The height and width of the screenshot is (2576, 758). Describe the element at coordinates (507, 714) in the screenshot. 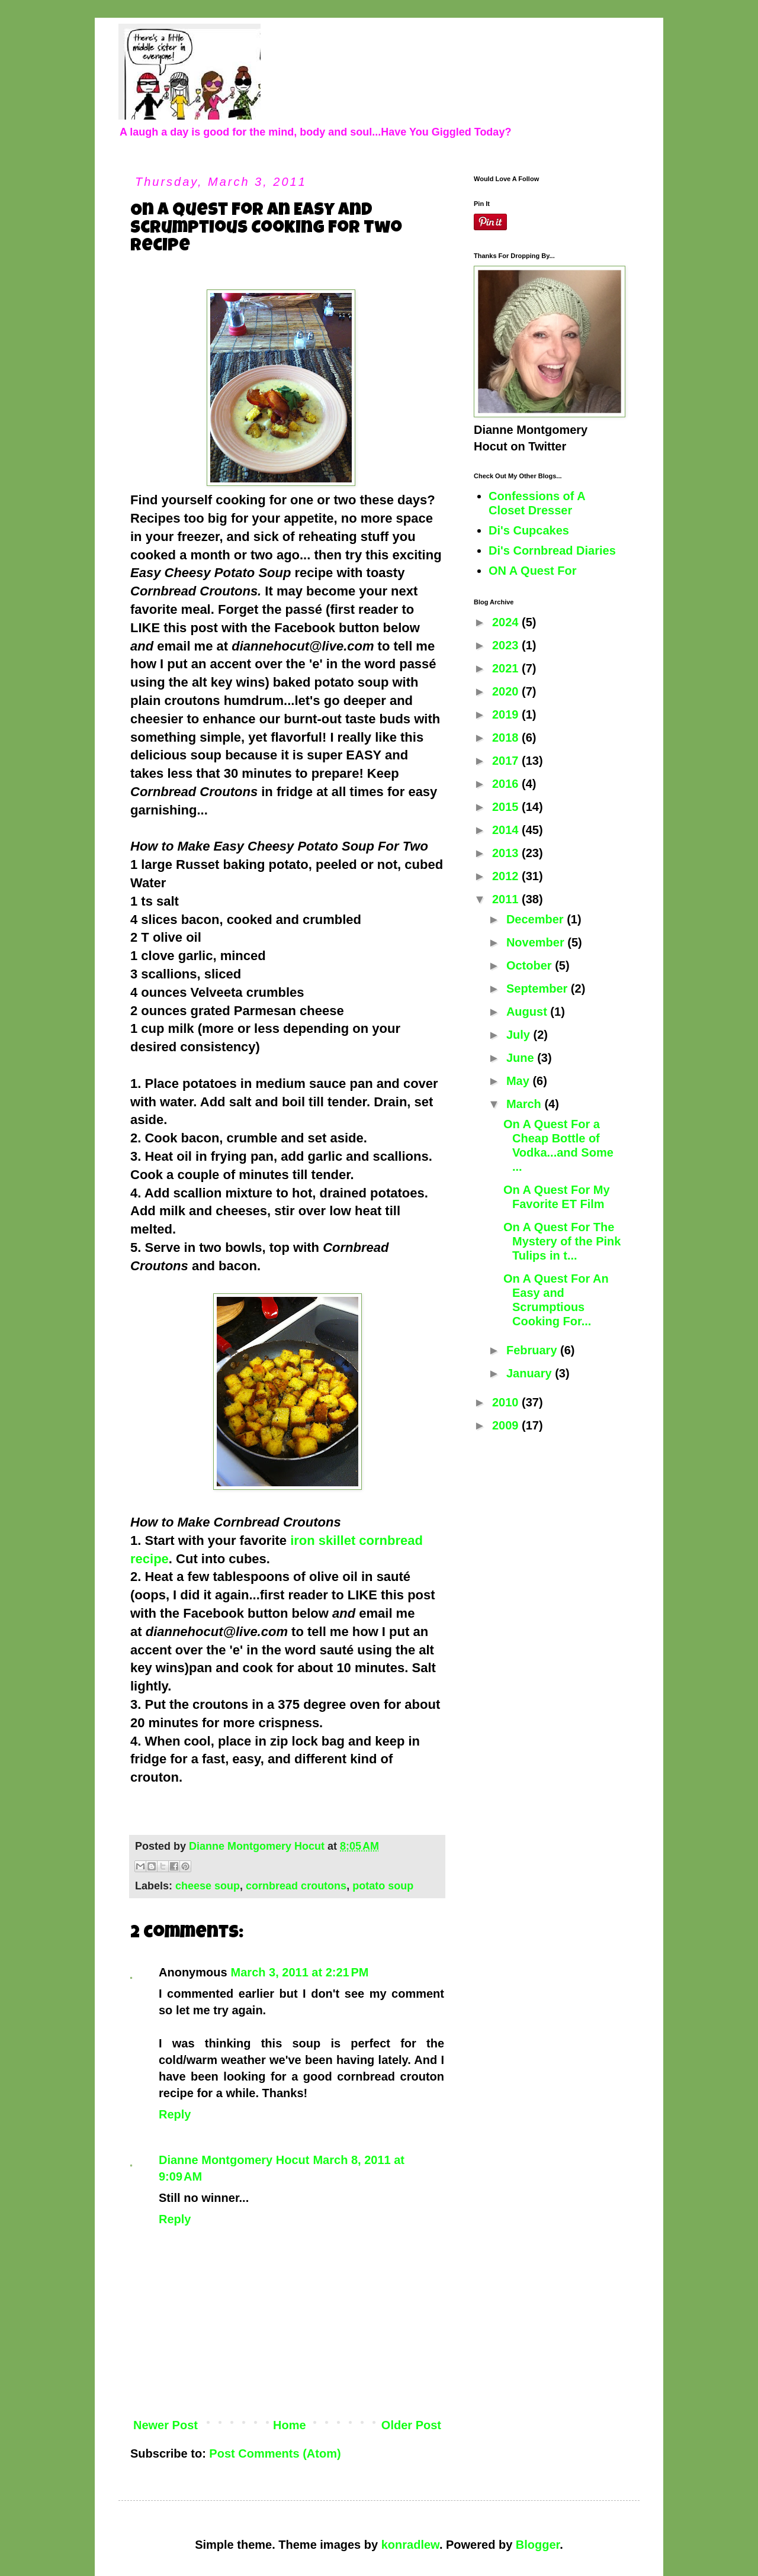

I see `2019` at that location.